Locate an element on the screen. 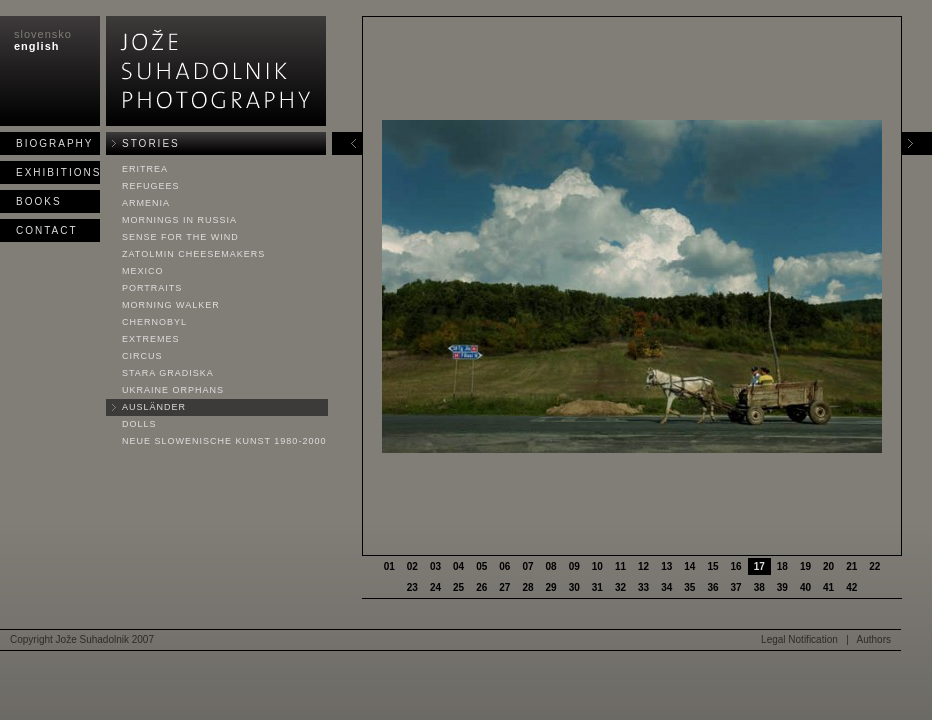 This screenshot has height=720, width=932. 01 is located at coordinates (389, 566).